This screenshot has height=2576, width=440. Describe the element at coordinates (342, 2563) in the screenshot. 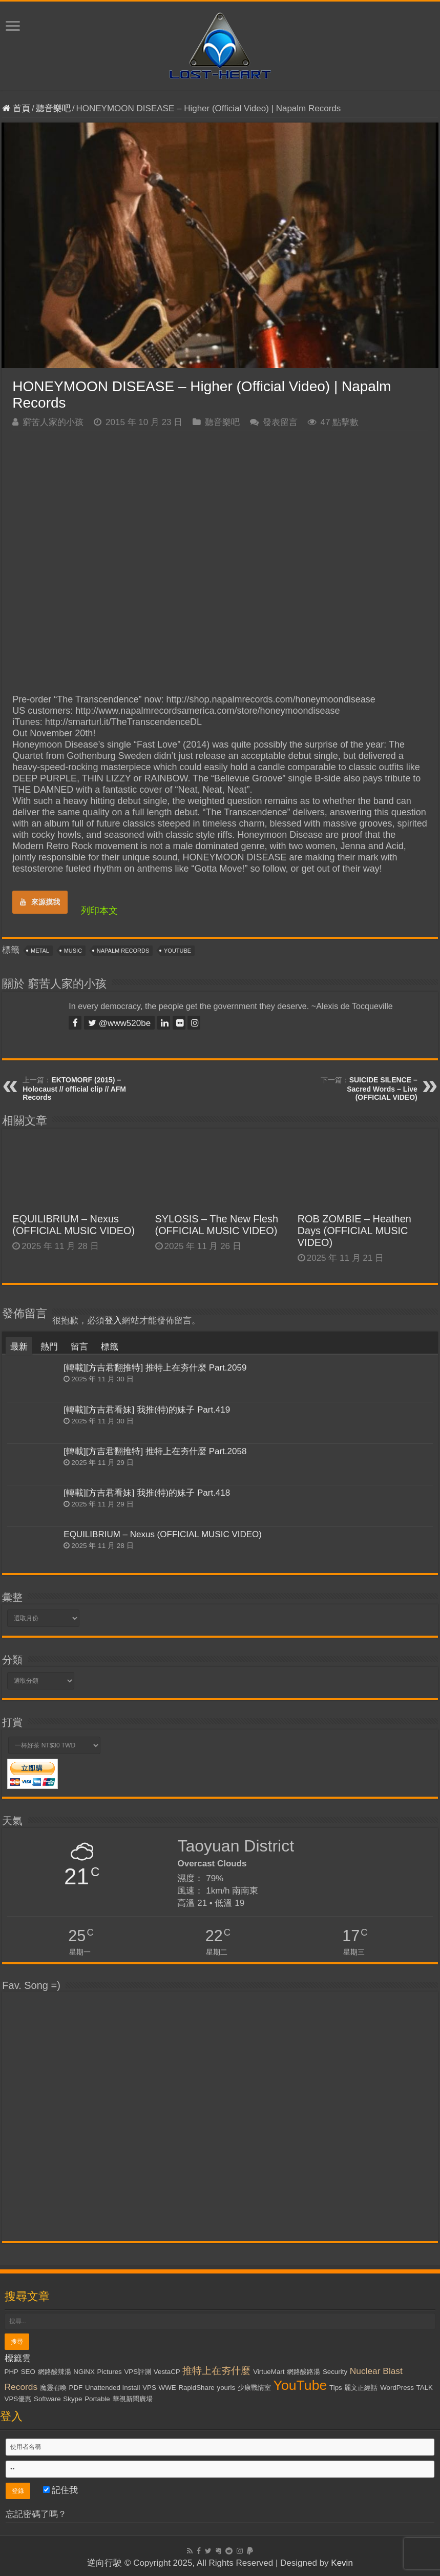

I see `Kevin` at that location.